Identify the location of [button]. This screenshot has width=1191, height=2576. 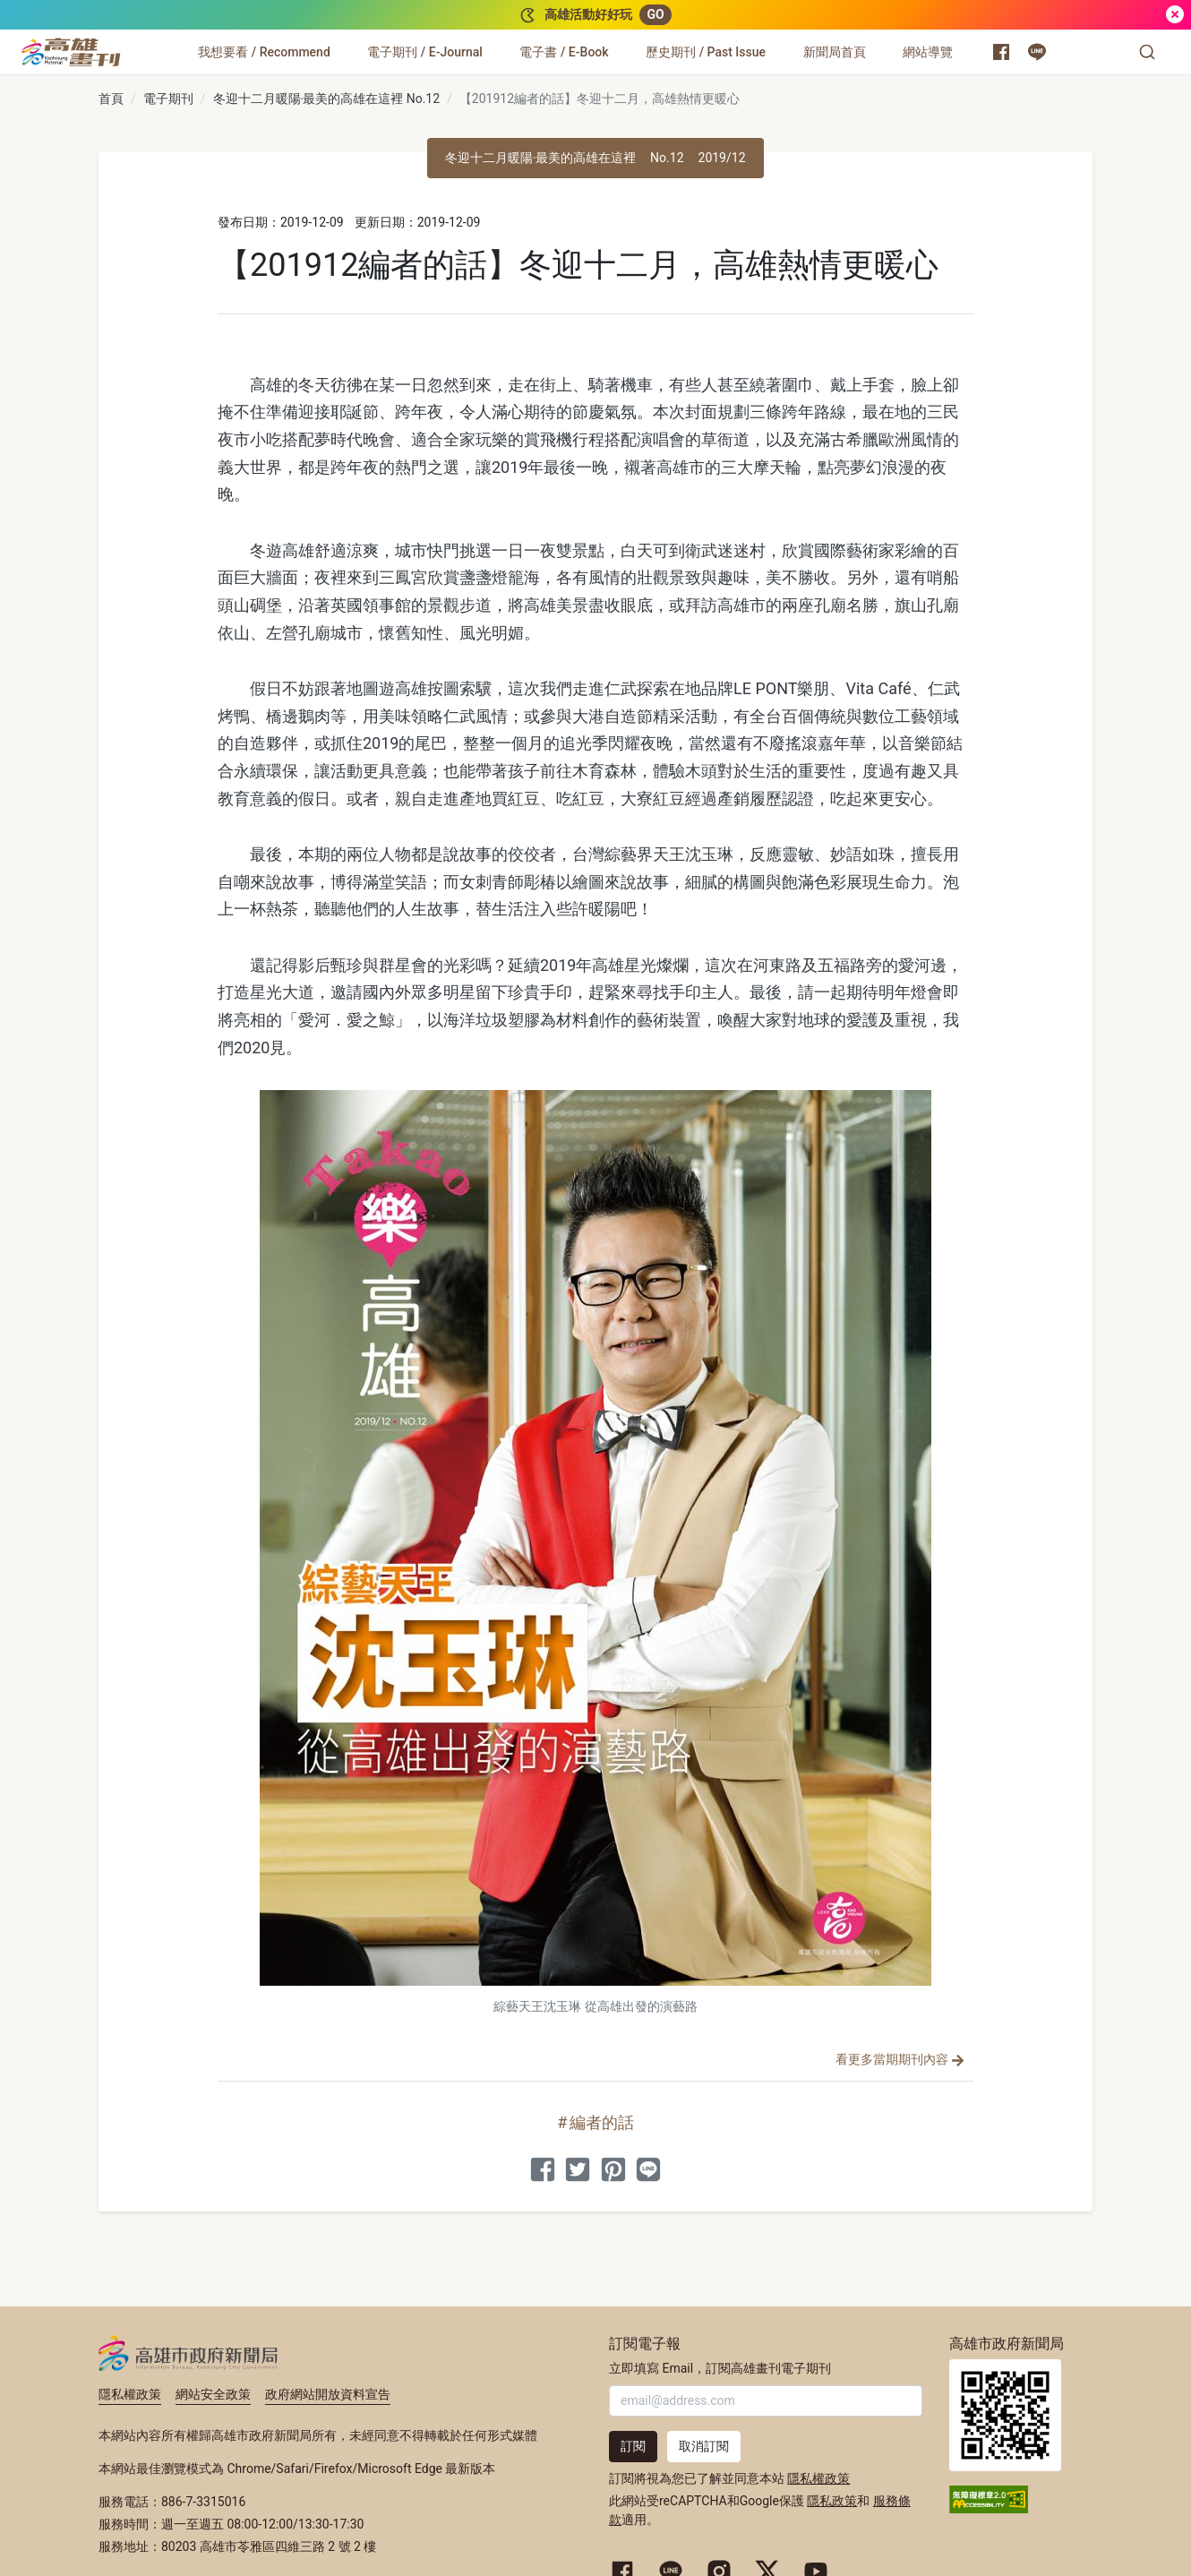
(1147, 52).